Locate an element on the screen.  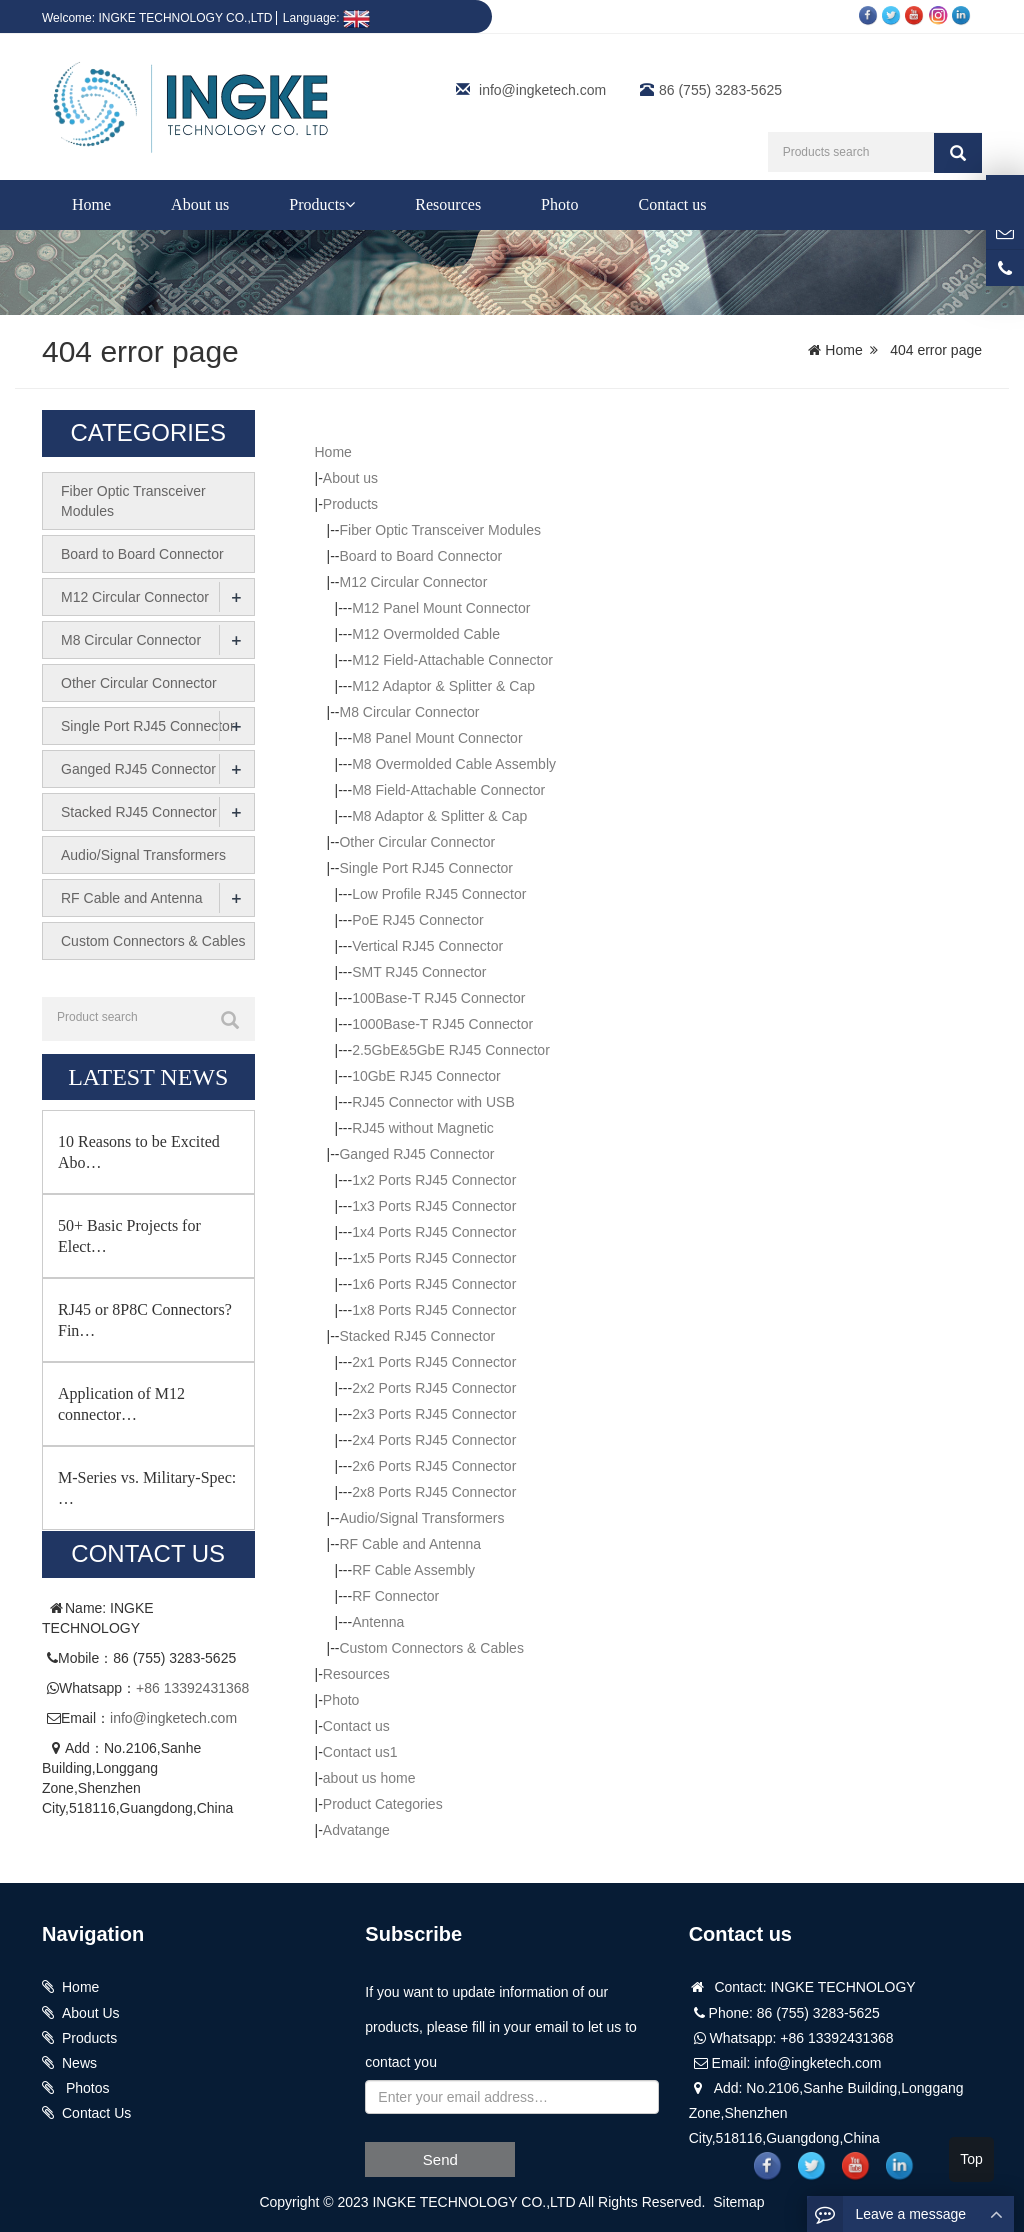
2x1 Ports RJ45 Connector is located at coordinates (434, 1362).